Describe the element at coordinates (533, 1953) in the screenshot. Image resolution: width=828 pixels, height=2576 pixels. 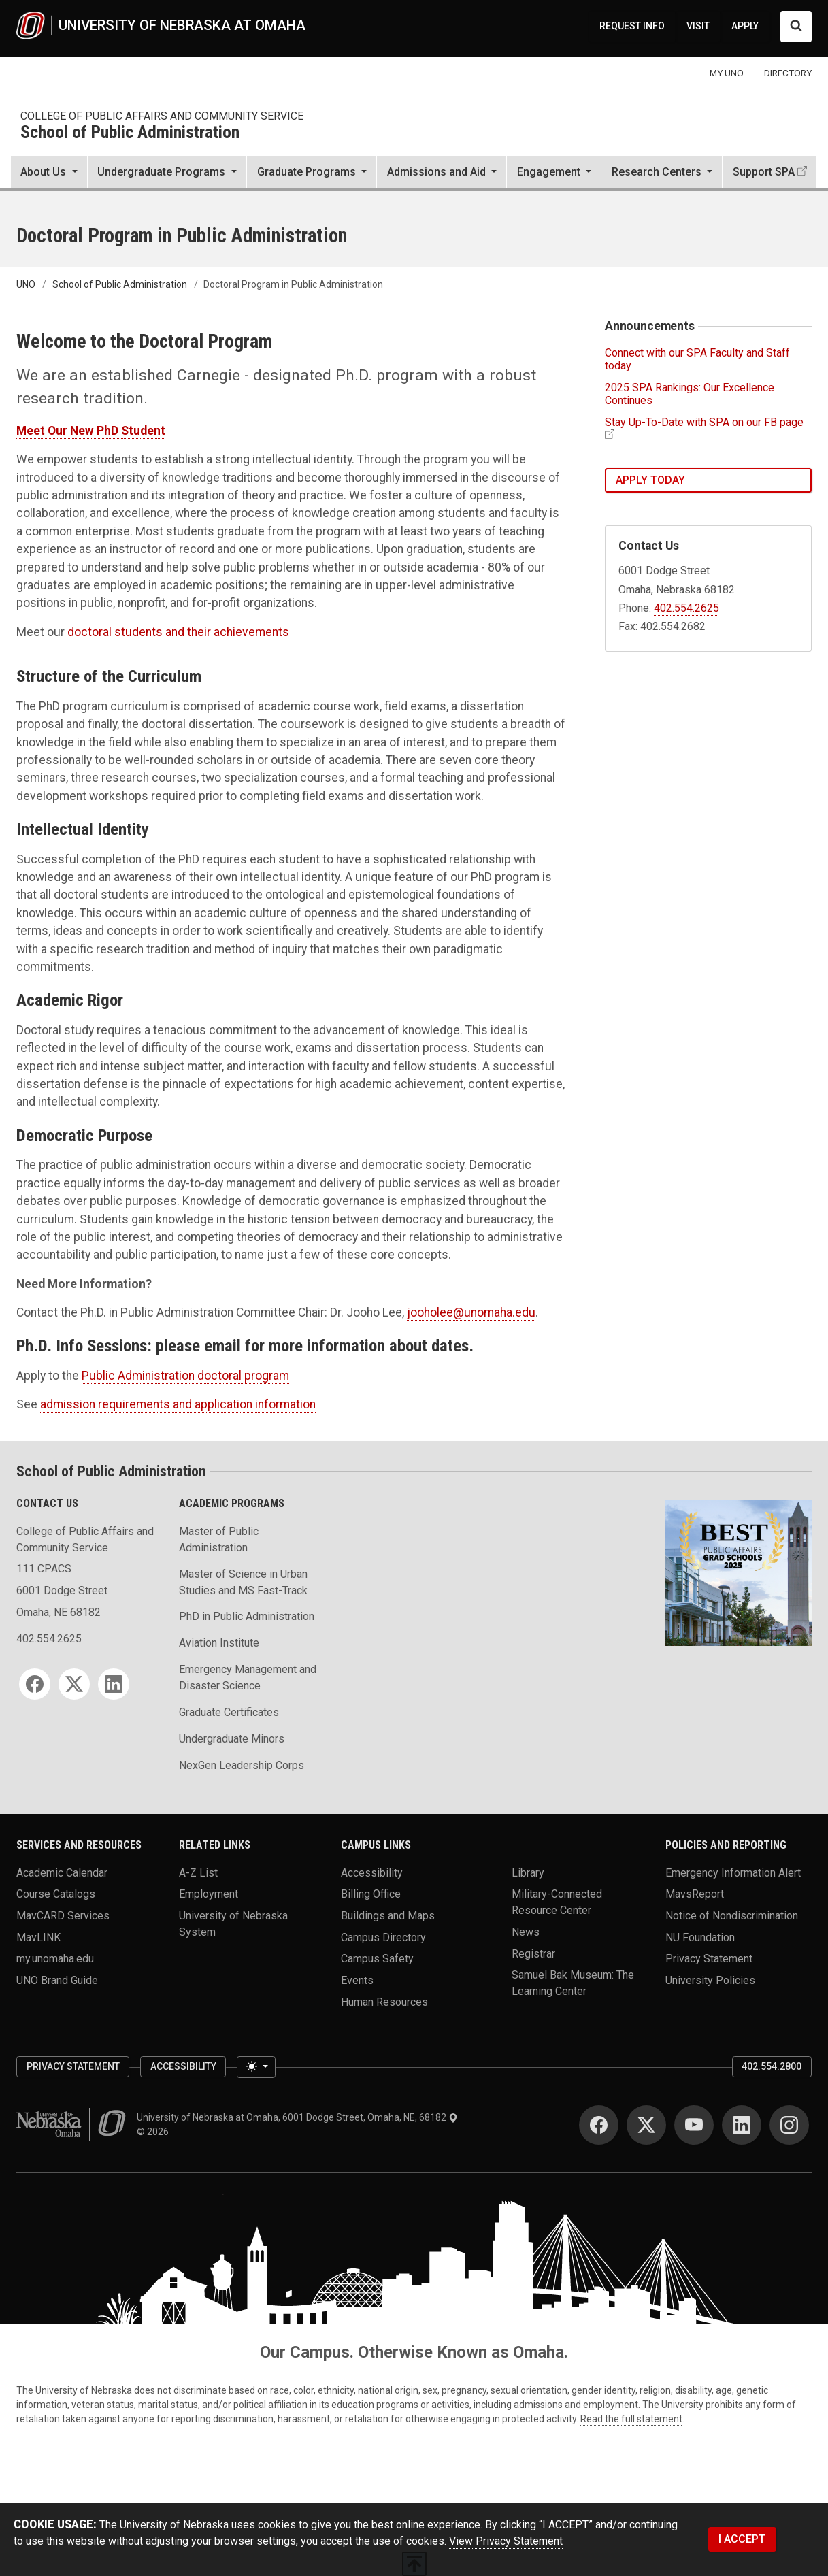
I see `Registrar` at that location.